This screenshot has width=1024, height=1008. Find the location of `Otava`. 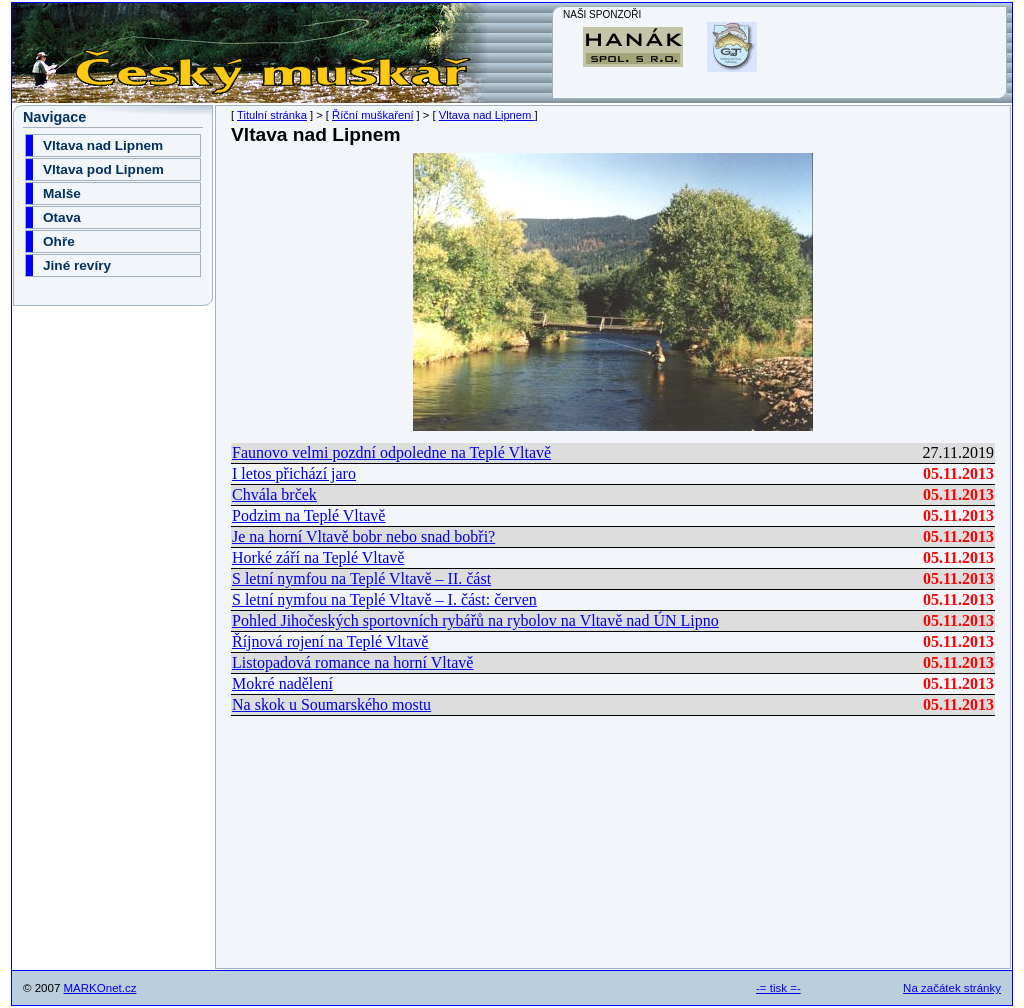

Otava is located at coordinates (62, 217).